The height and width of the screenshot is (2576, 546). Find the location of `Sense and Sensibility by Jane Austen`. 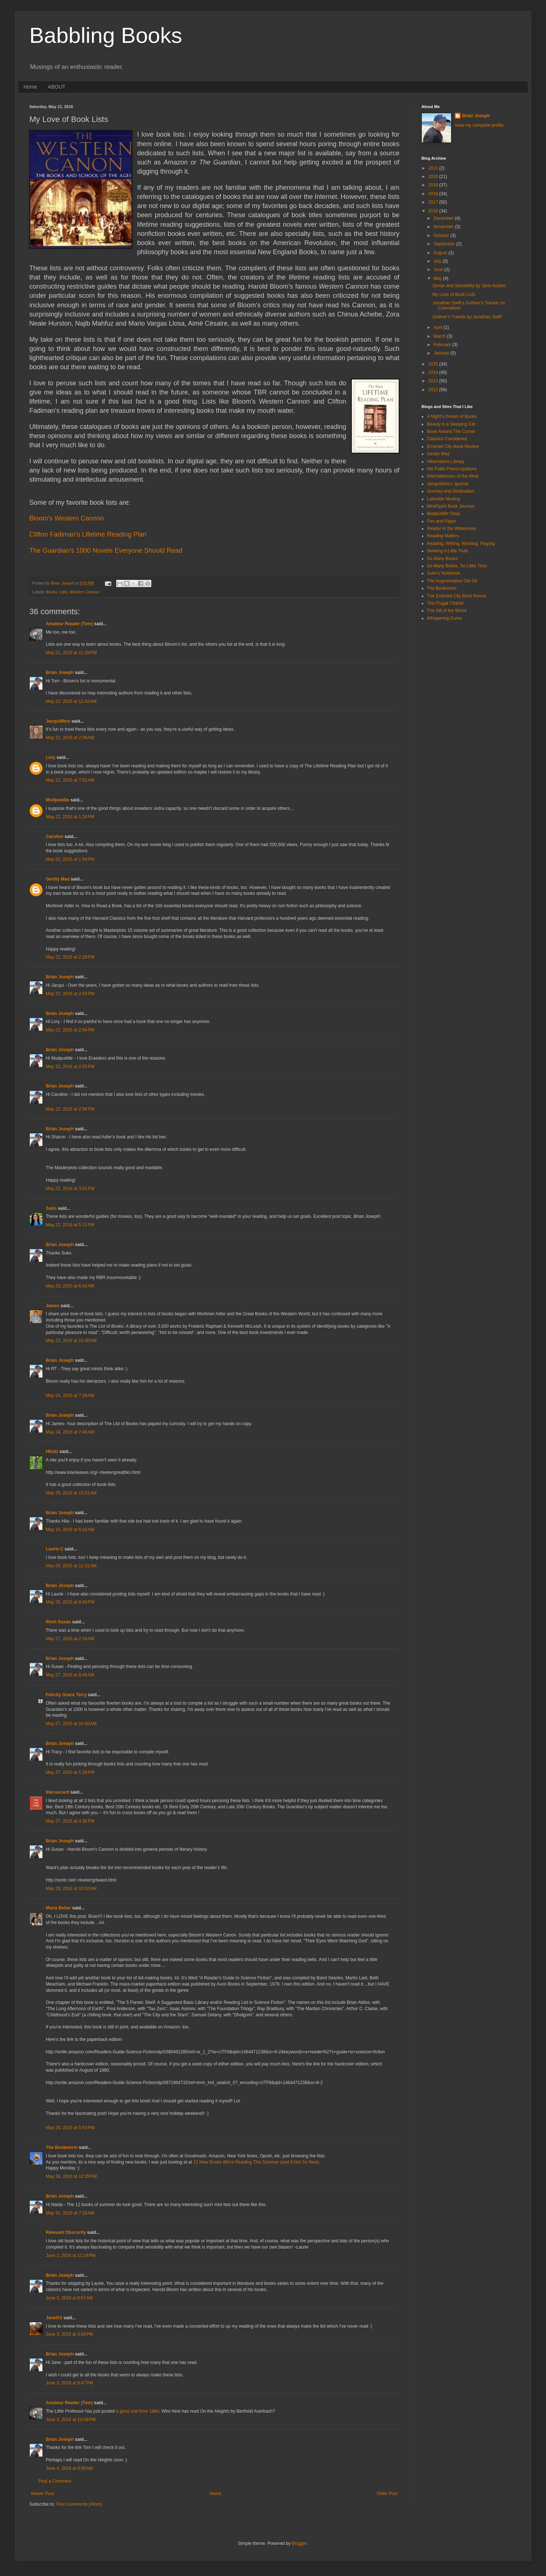

Sense and Sensibility by Jane Austen is located at coordinates (469, 285).